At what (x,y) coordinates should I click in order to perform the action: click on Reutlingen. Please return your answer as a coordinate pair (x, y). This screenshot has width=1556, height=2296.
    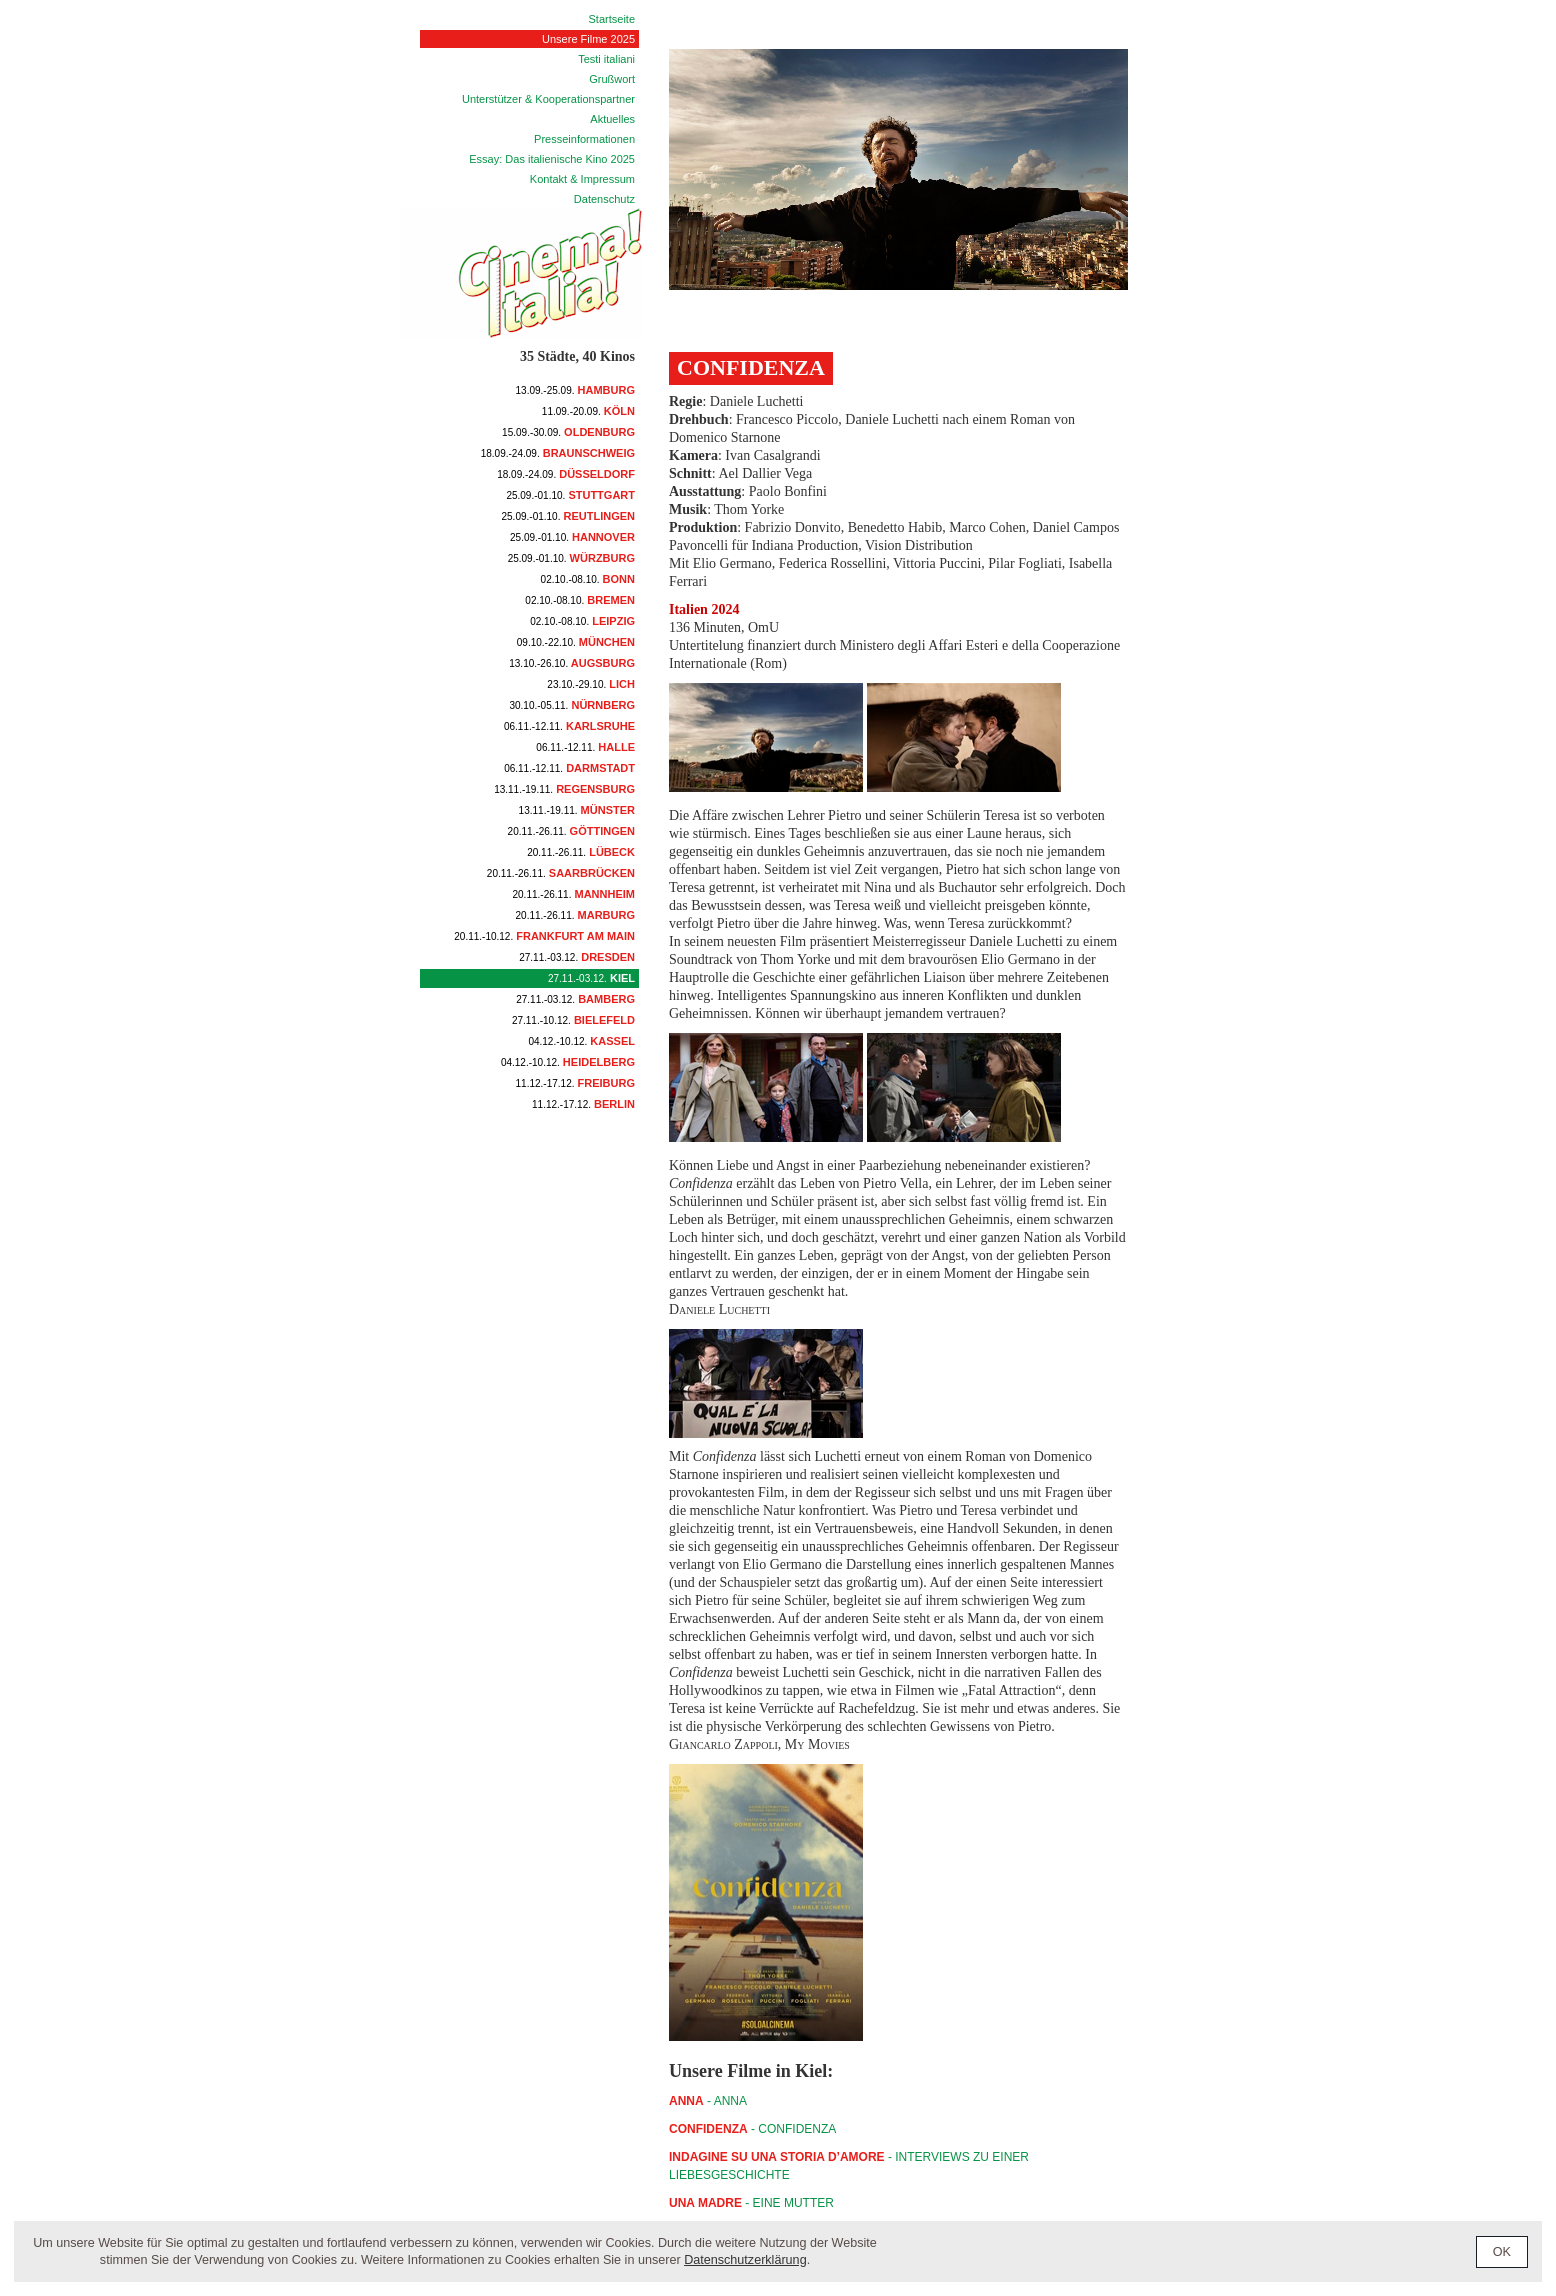
    Looking at the image, I should click on (569, 516).